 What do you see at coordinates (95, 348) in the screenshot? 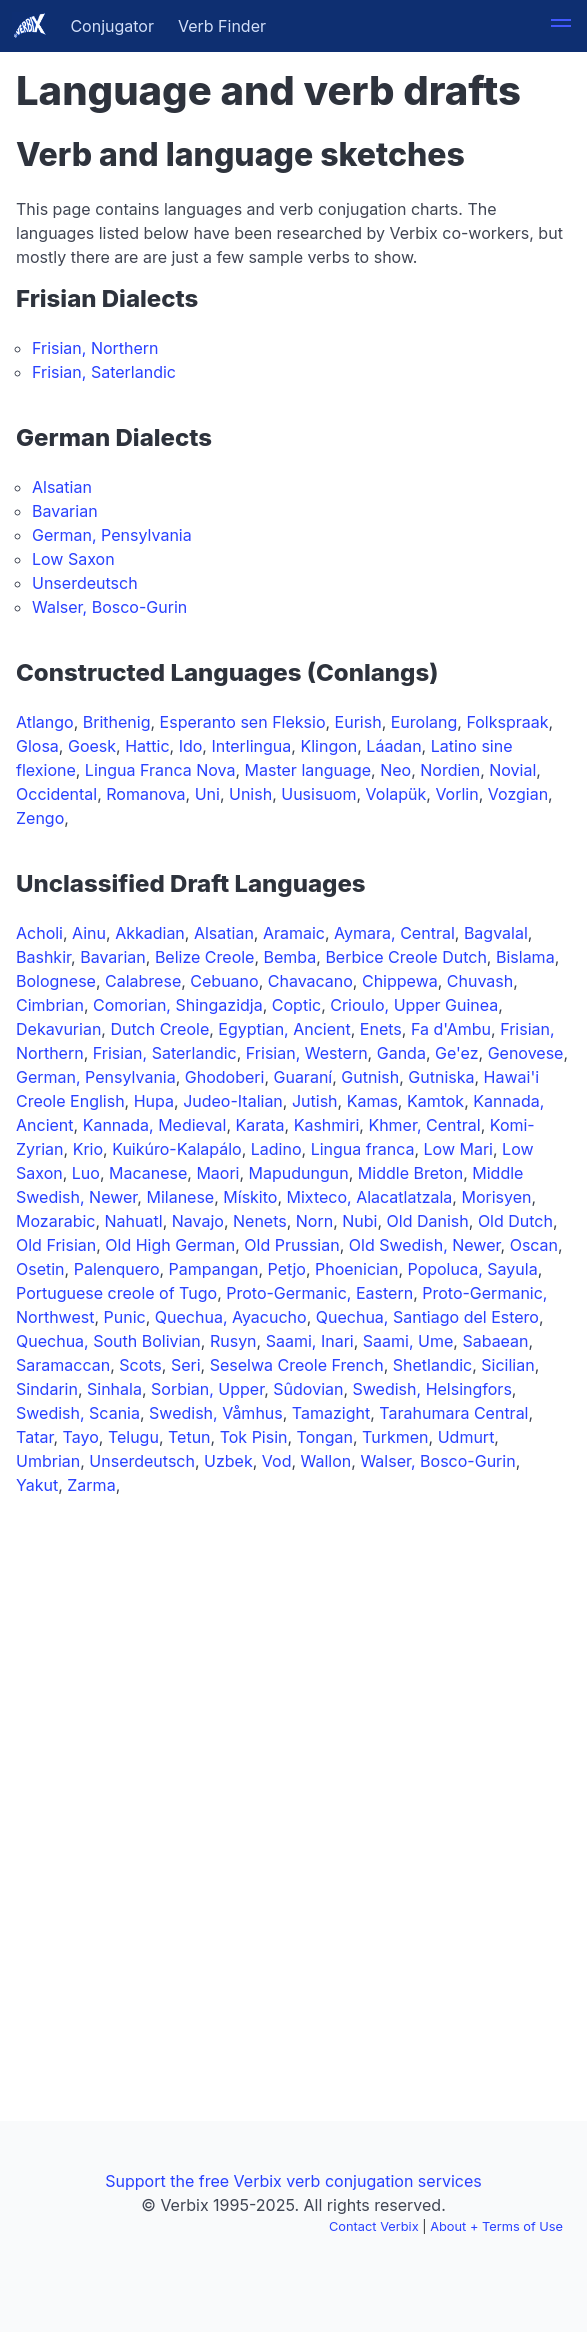
I see `Frisian, Northern` at bounding box center [95, 348].